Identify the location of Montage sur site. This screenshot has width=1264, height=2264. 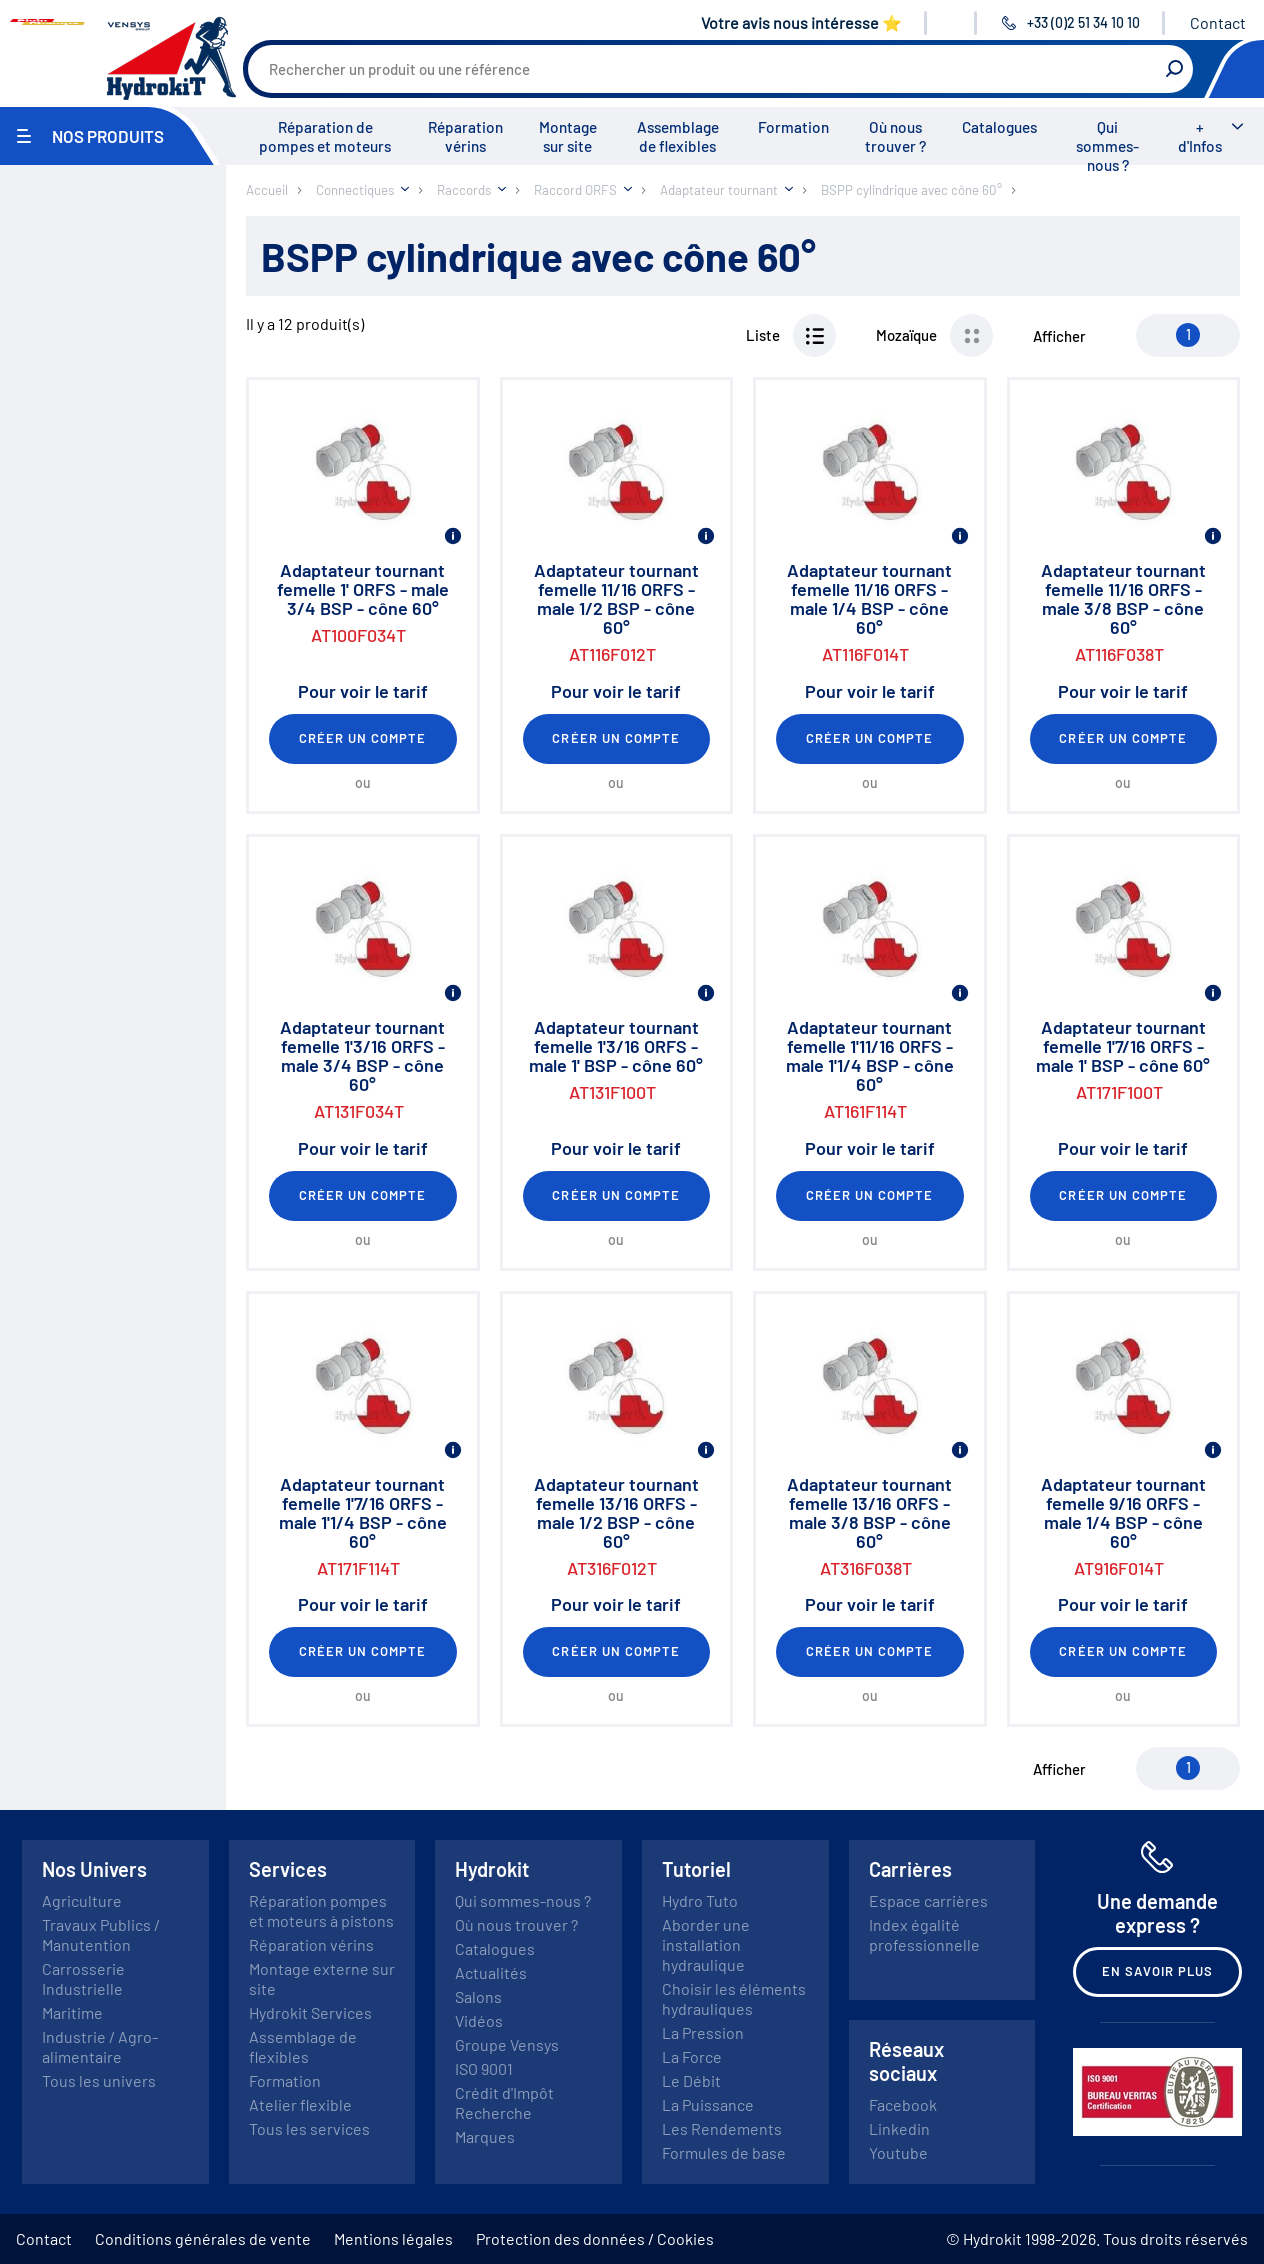
(568, 136).